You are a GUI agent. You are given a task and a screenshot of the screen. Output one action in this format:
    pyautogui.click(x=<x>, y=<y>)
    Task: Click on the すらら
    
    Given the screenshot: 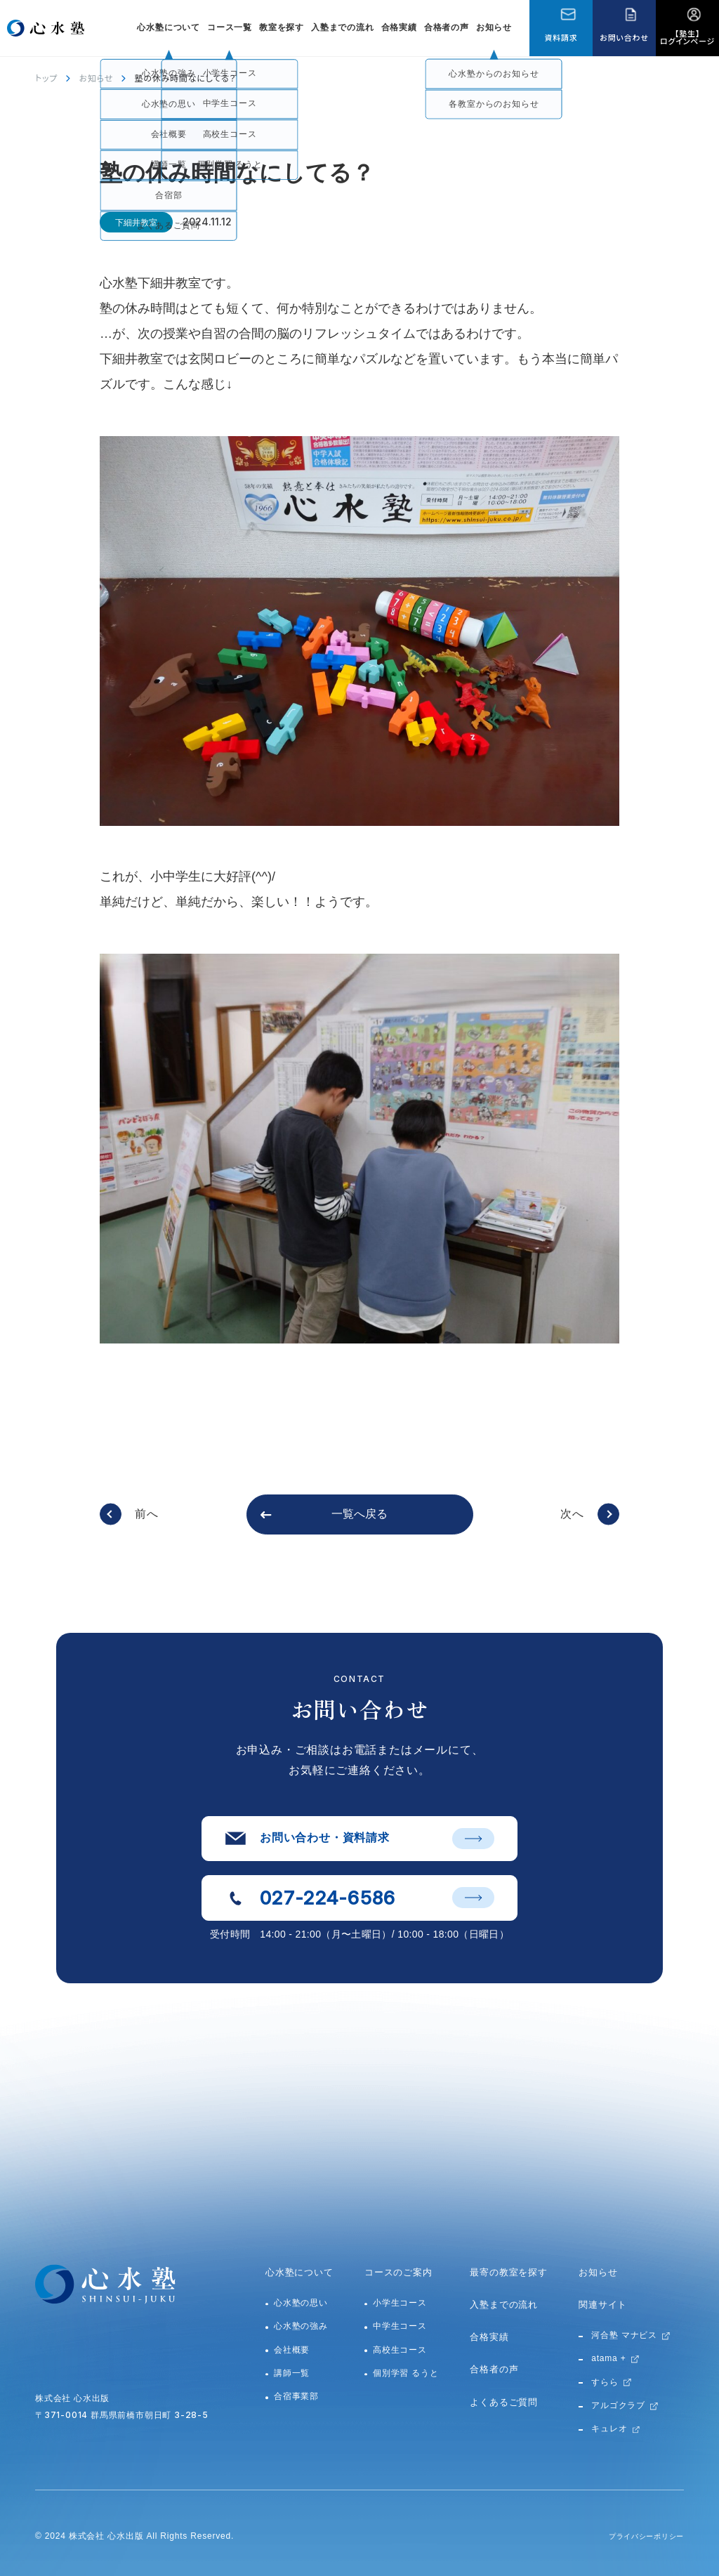 What is the action you would take?
    pyautogui.click(x=604, y=2382)
    